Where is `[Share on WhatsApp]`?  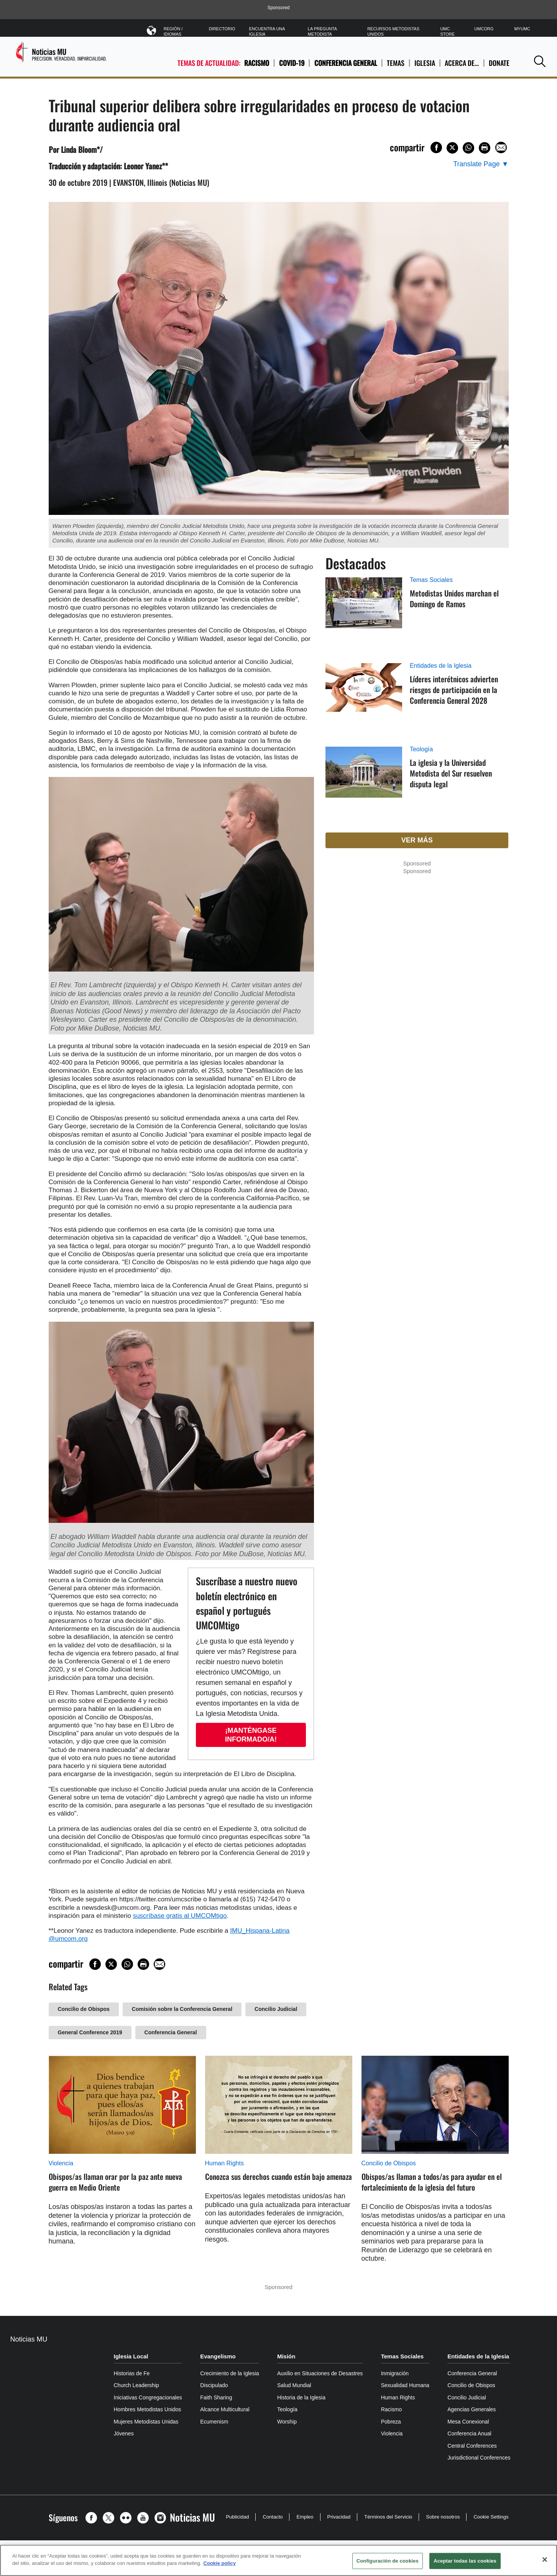
[Share on WhatsApp] is located at coordinates (468, 148).